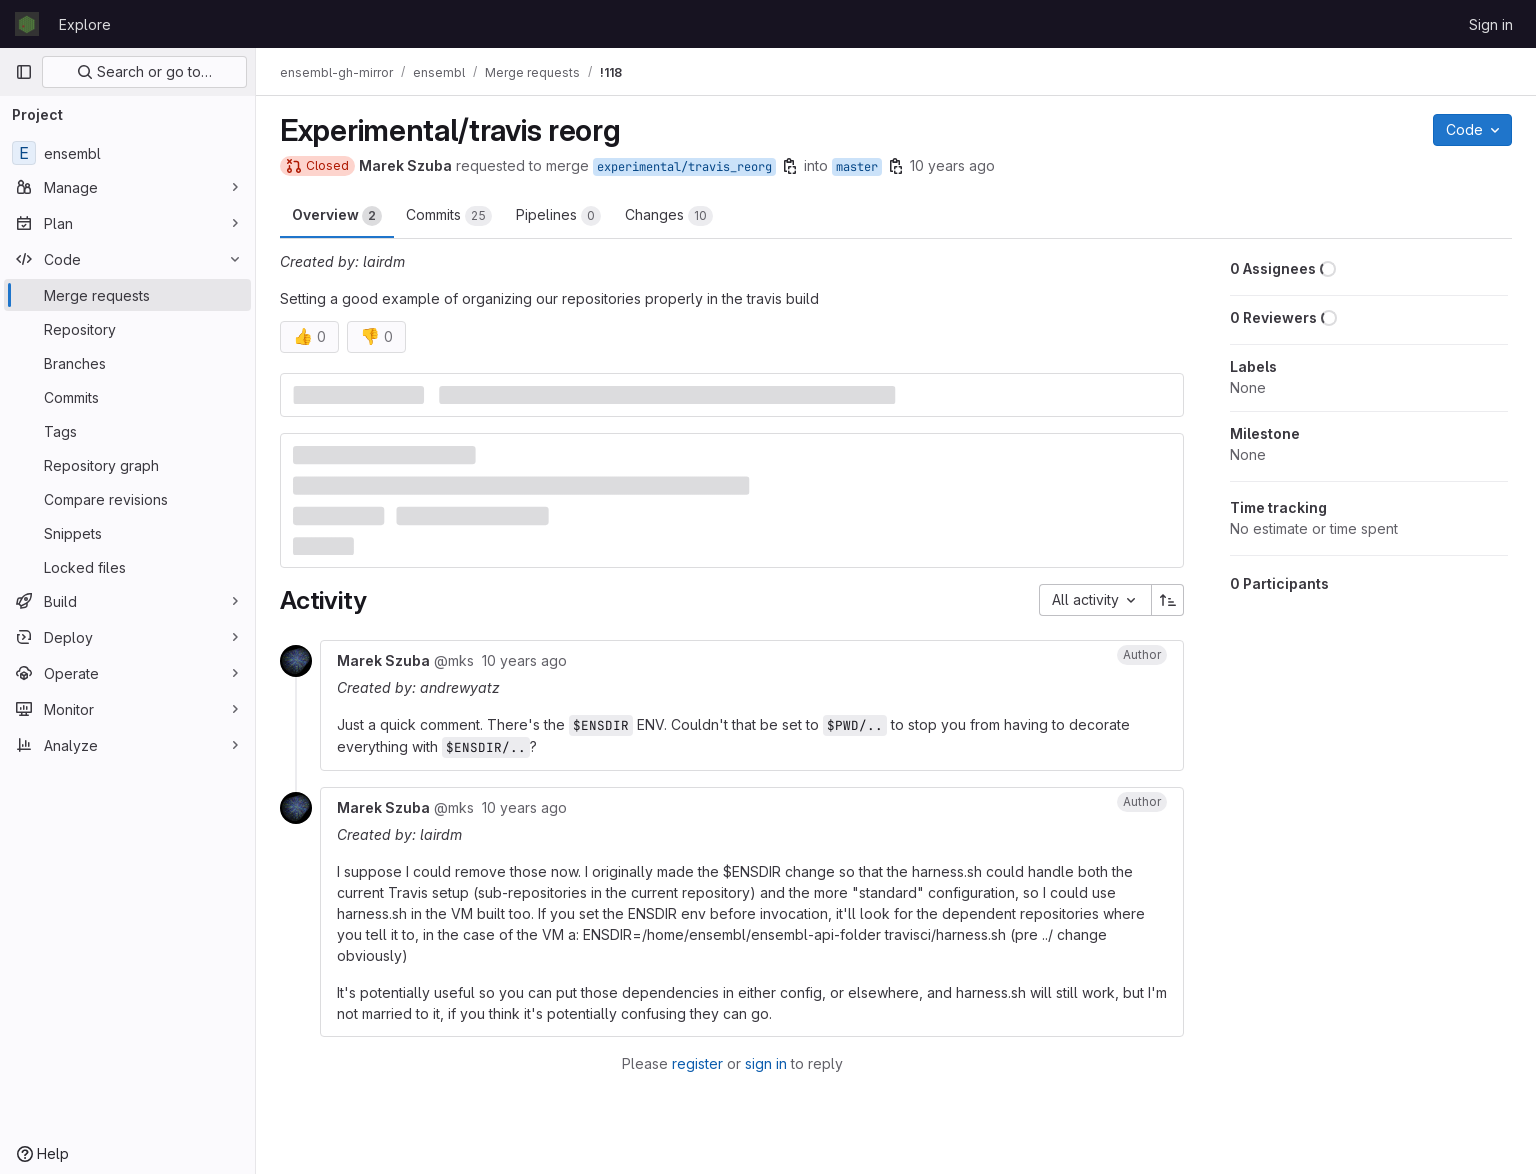  I want to click on master, so click(857, 167).